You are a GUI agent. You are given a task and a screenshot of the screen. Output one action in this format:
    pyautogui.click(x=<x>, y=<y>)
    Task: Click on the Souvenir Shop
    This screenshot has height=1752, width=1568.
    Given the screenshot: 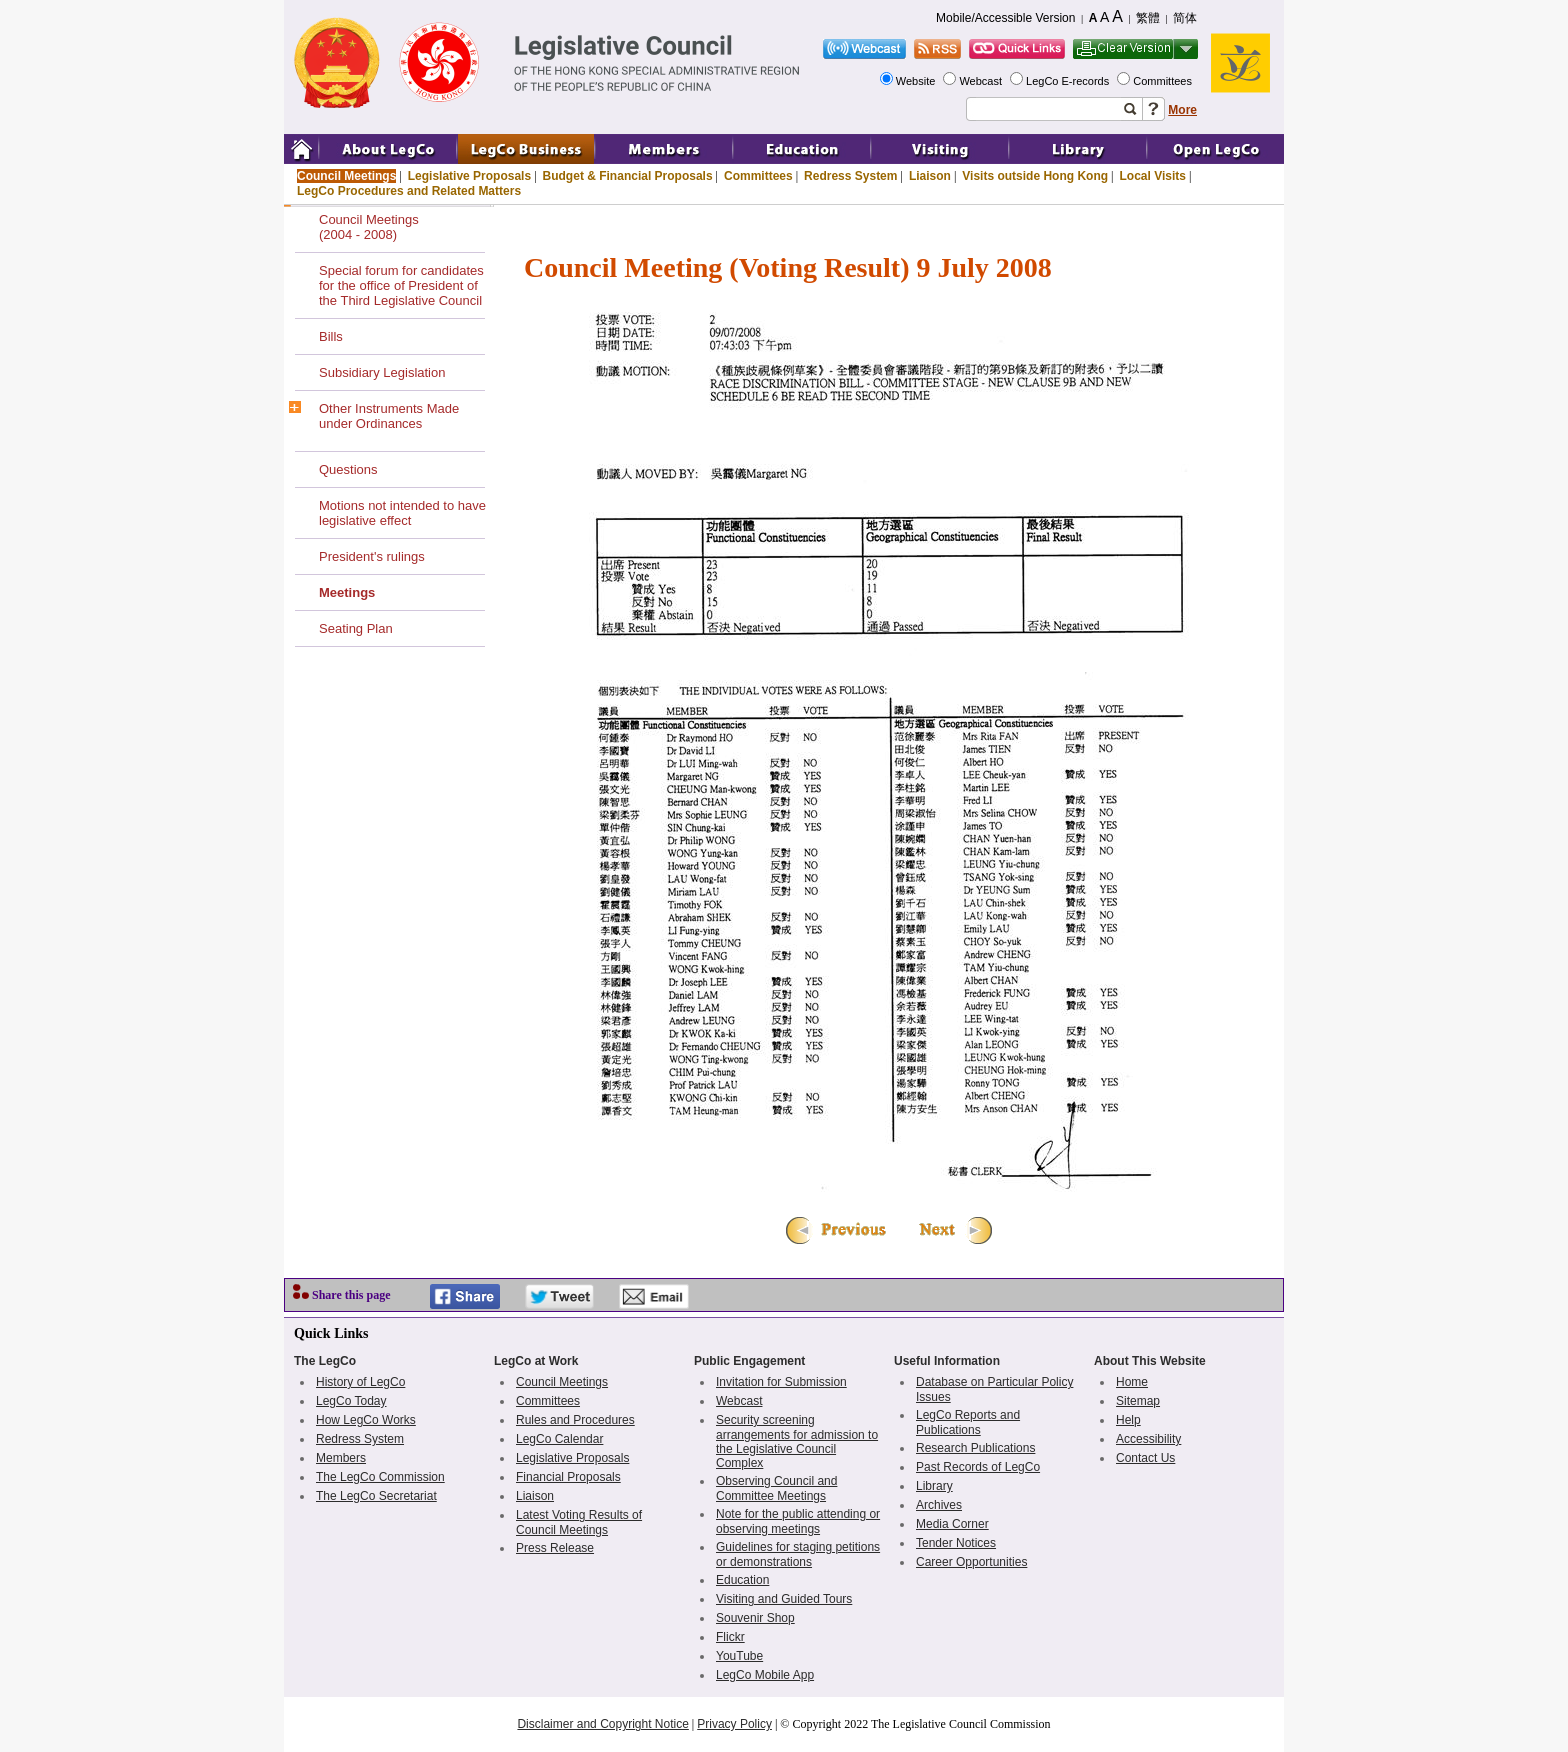 What is the action you would take?
    pyautogui.click(x=755, y=1618)
    